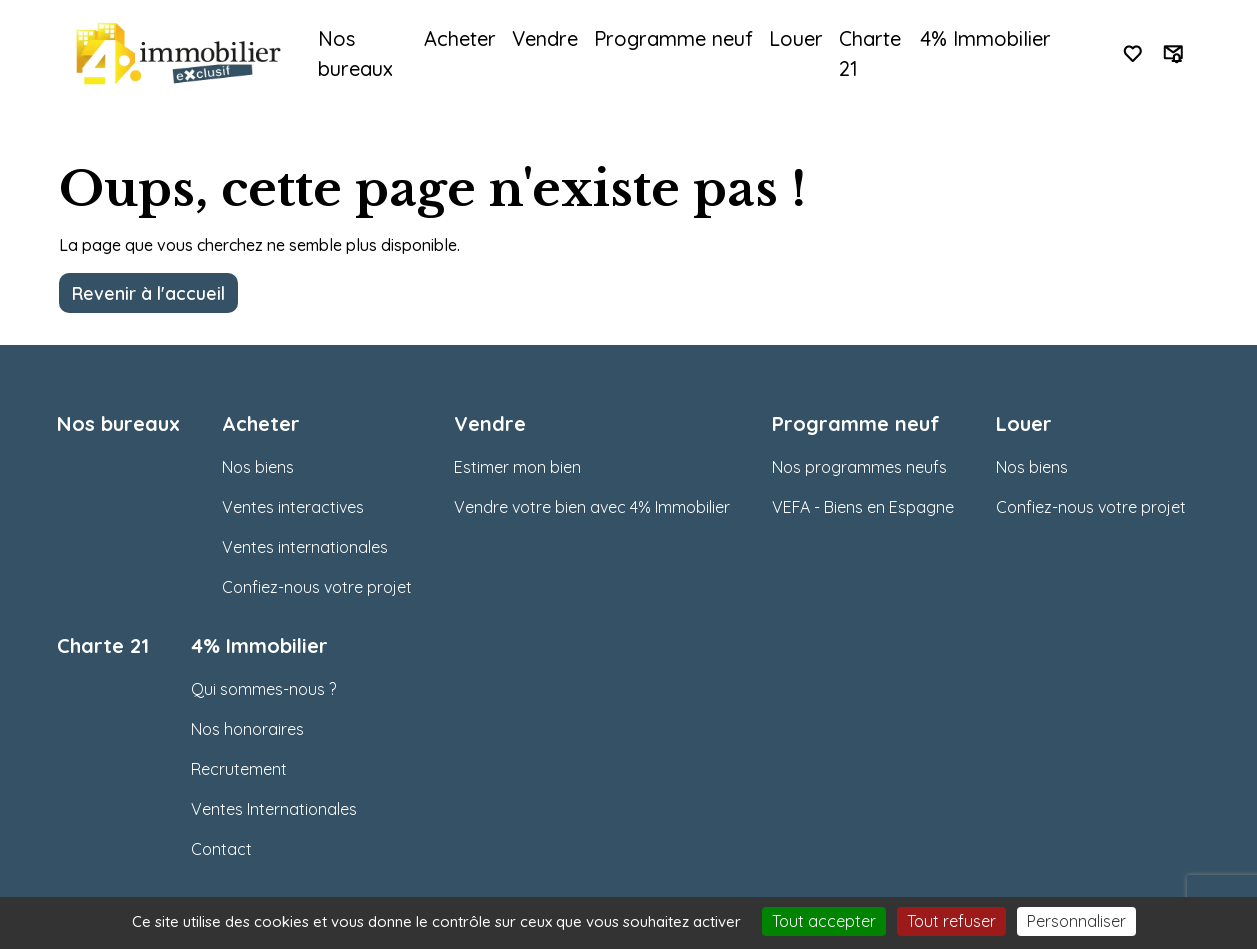 The image size is (1257, 949). What do you see at coordinates (148, 293) in the screenshot?
I see `Revenir à l'accueil` at bounding box center [148, 293].